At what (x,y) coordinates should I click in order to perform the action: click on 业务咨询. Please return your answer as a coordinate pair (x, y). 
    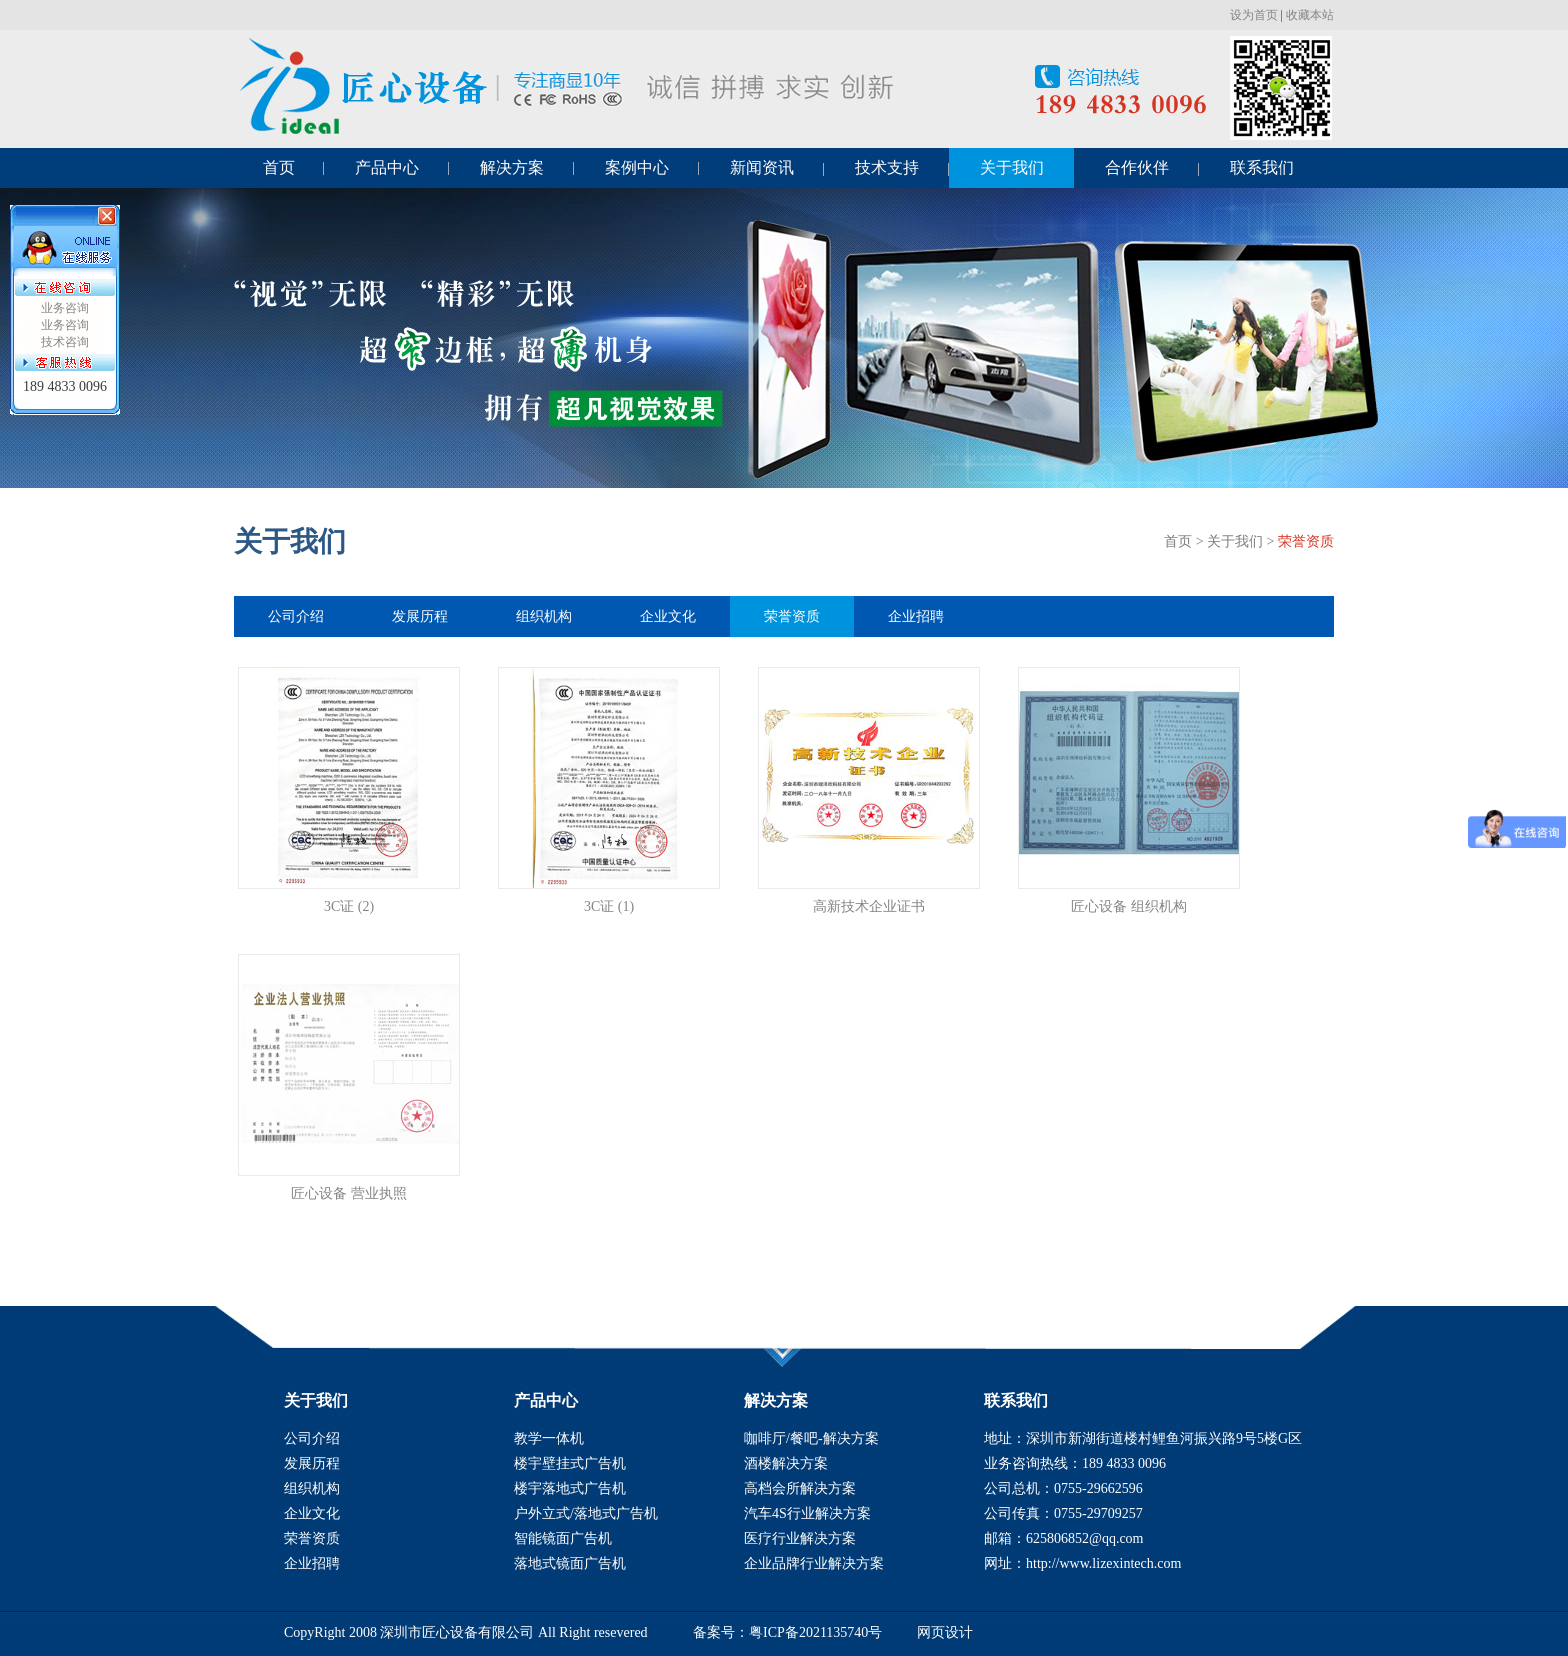
    Looking at the image, I should click on (65, 308).